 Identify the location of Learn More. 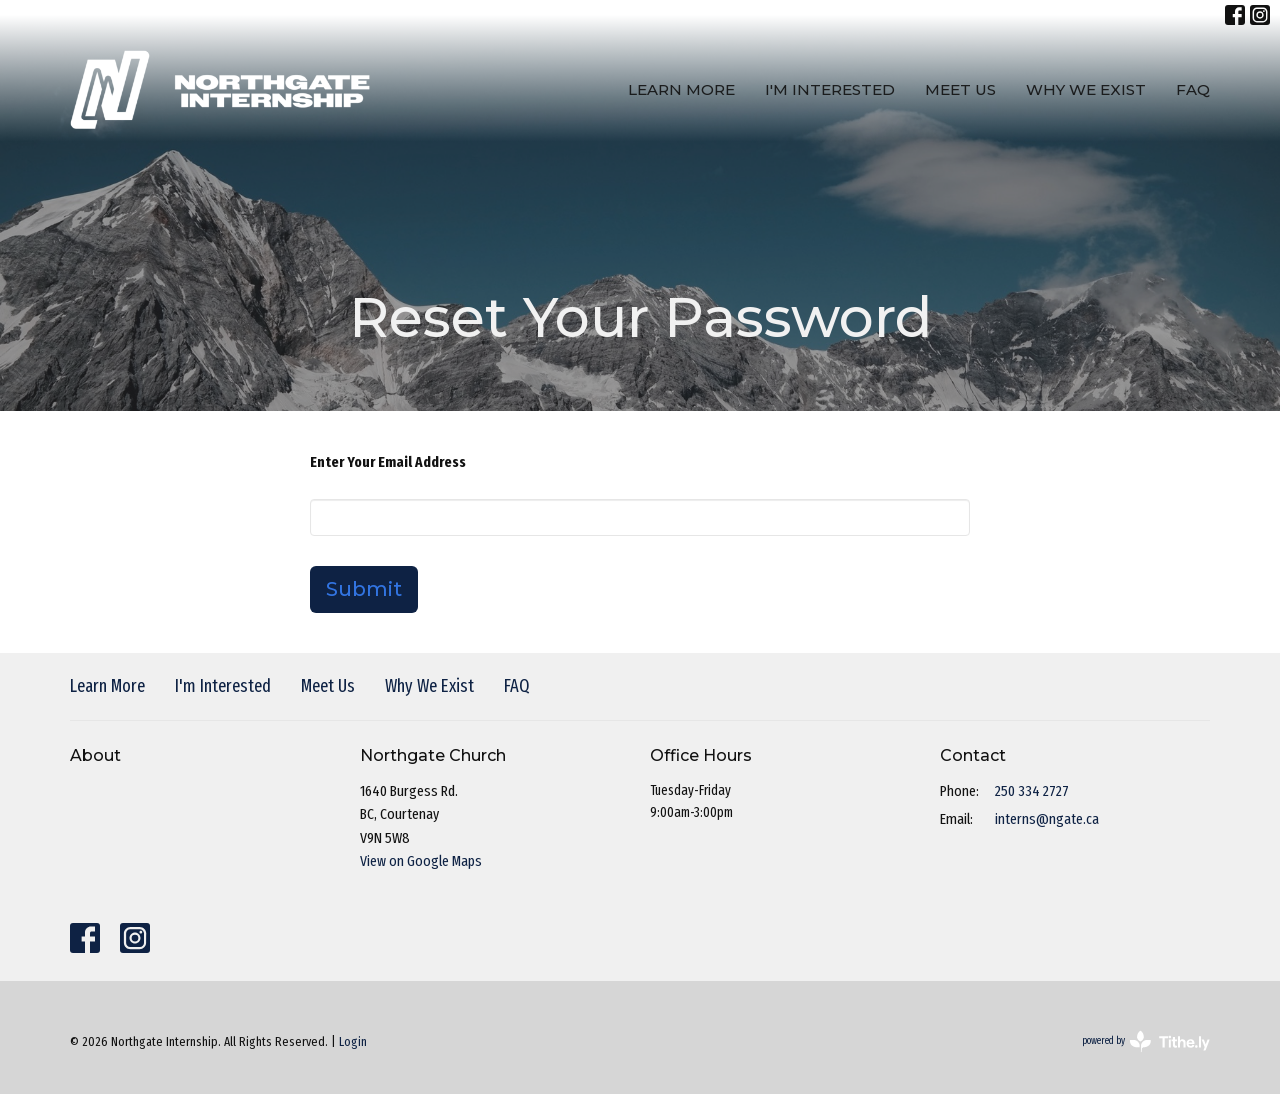
(681, 89).